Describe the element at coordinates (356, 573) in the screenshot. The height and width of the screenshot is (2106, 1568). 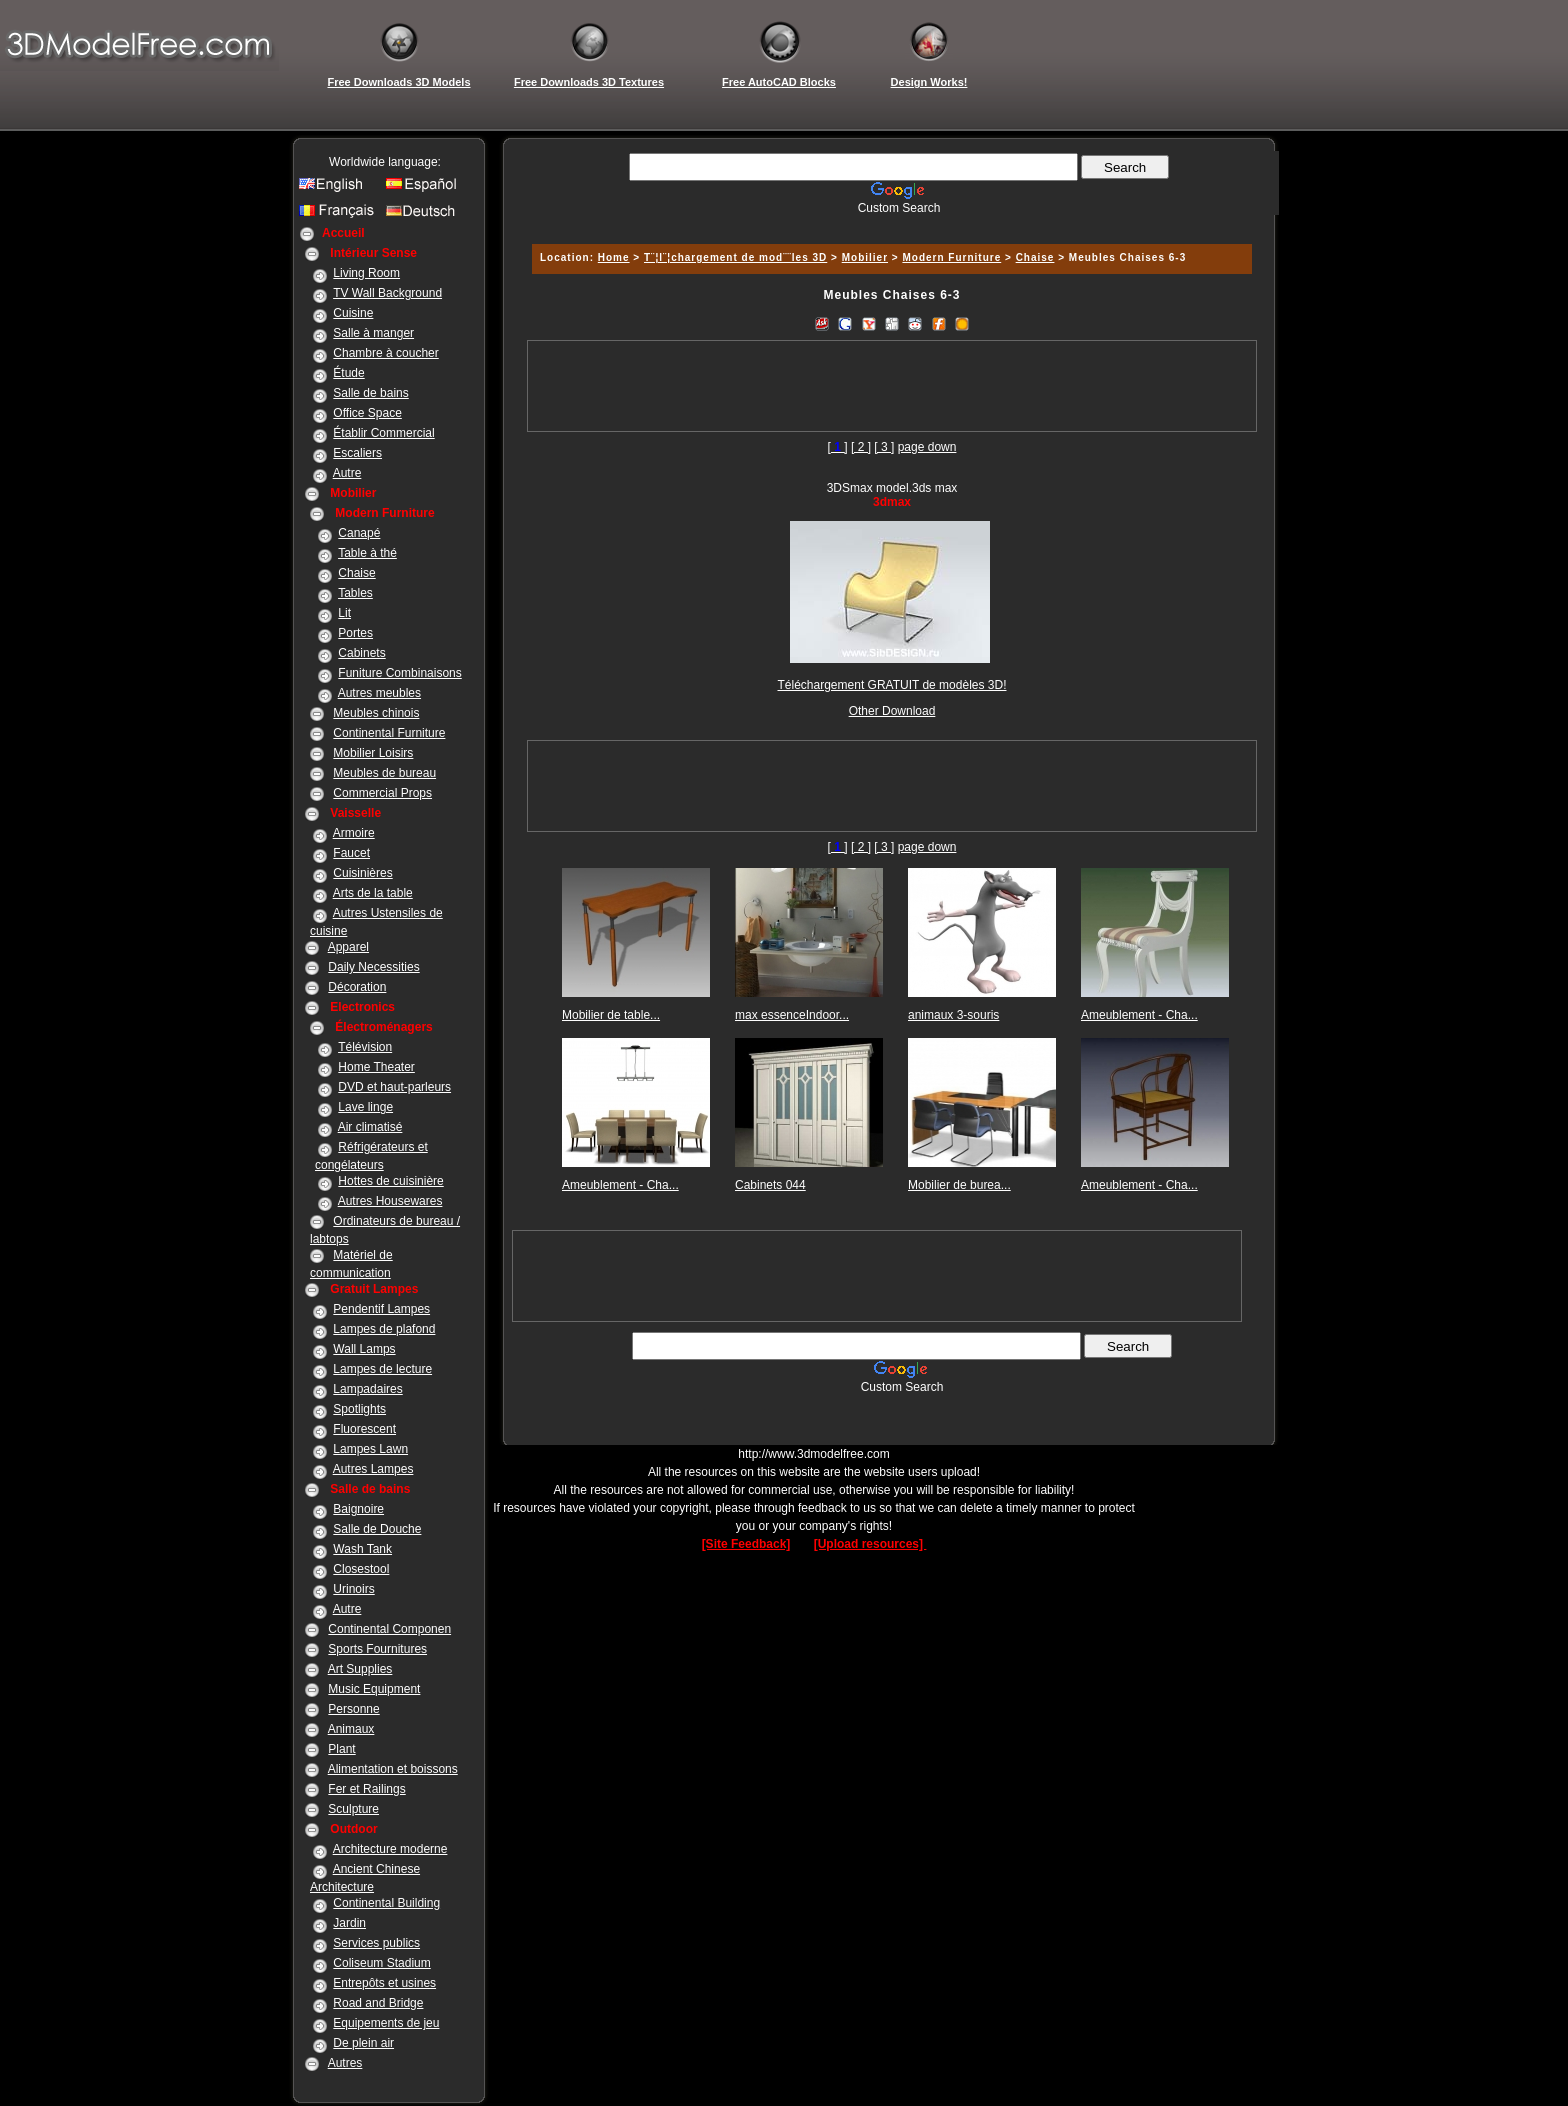
I see `Chaise` at that location.